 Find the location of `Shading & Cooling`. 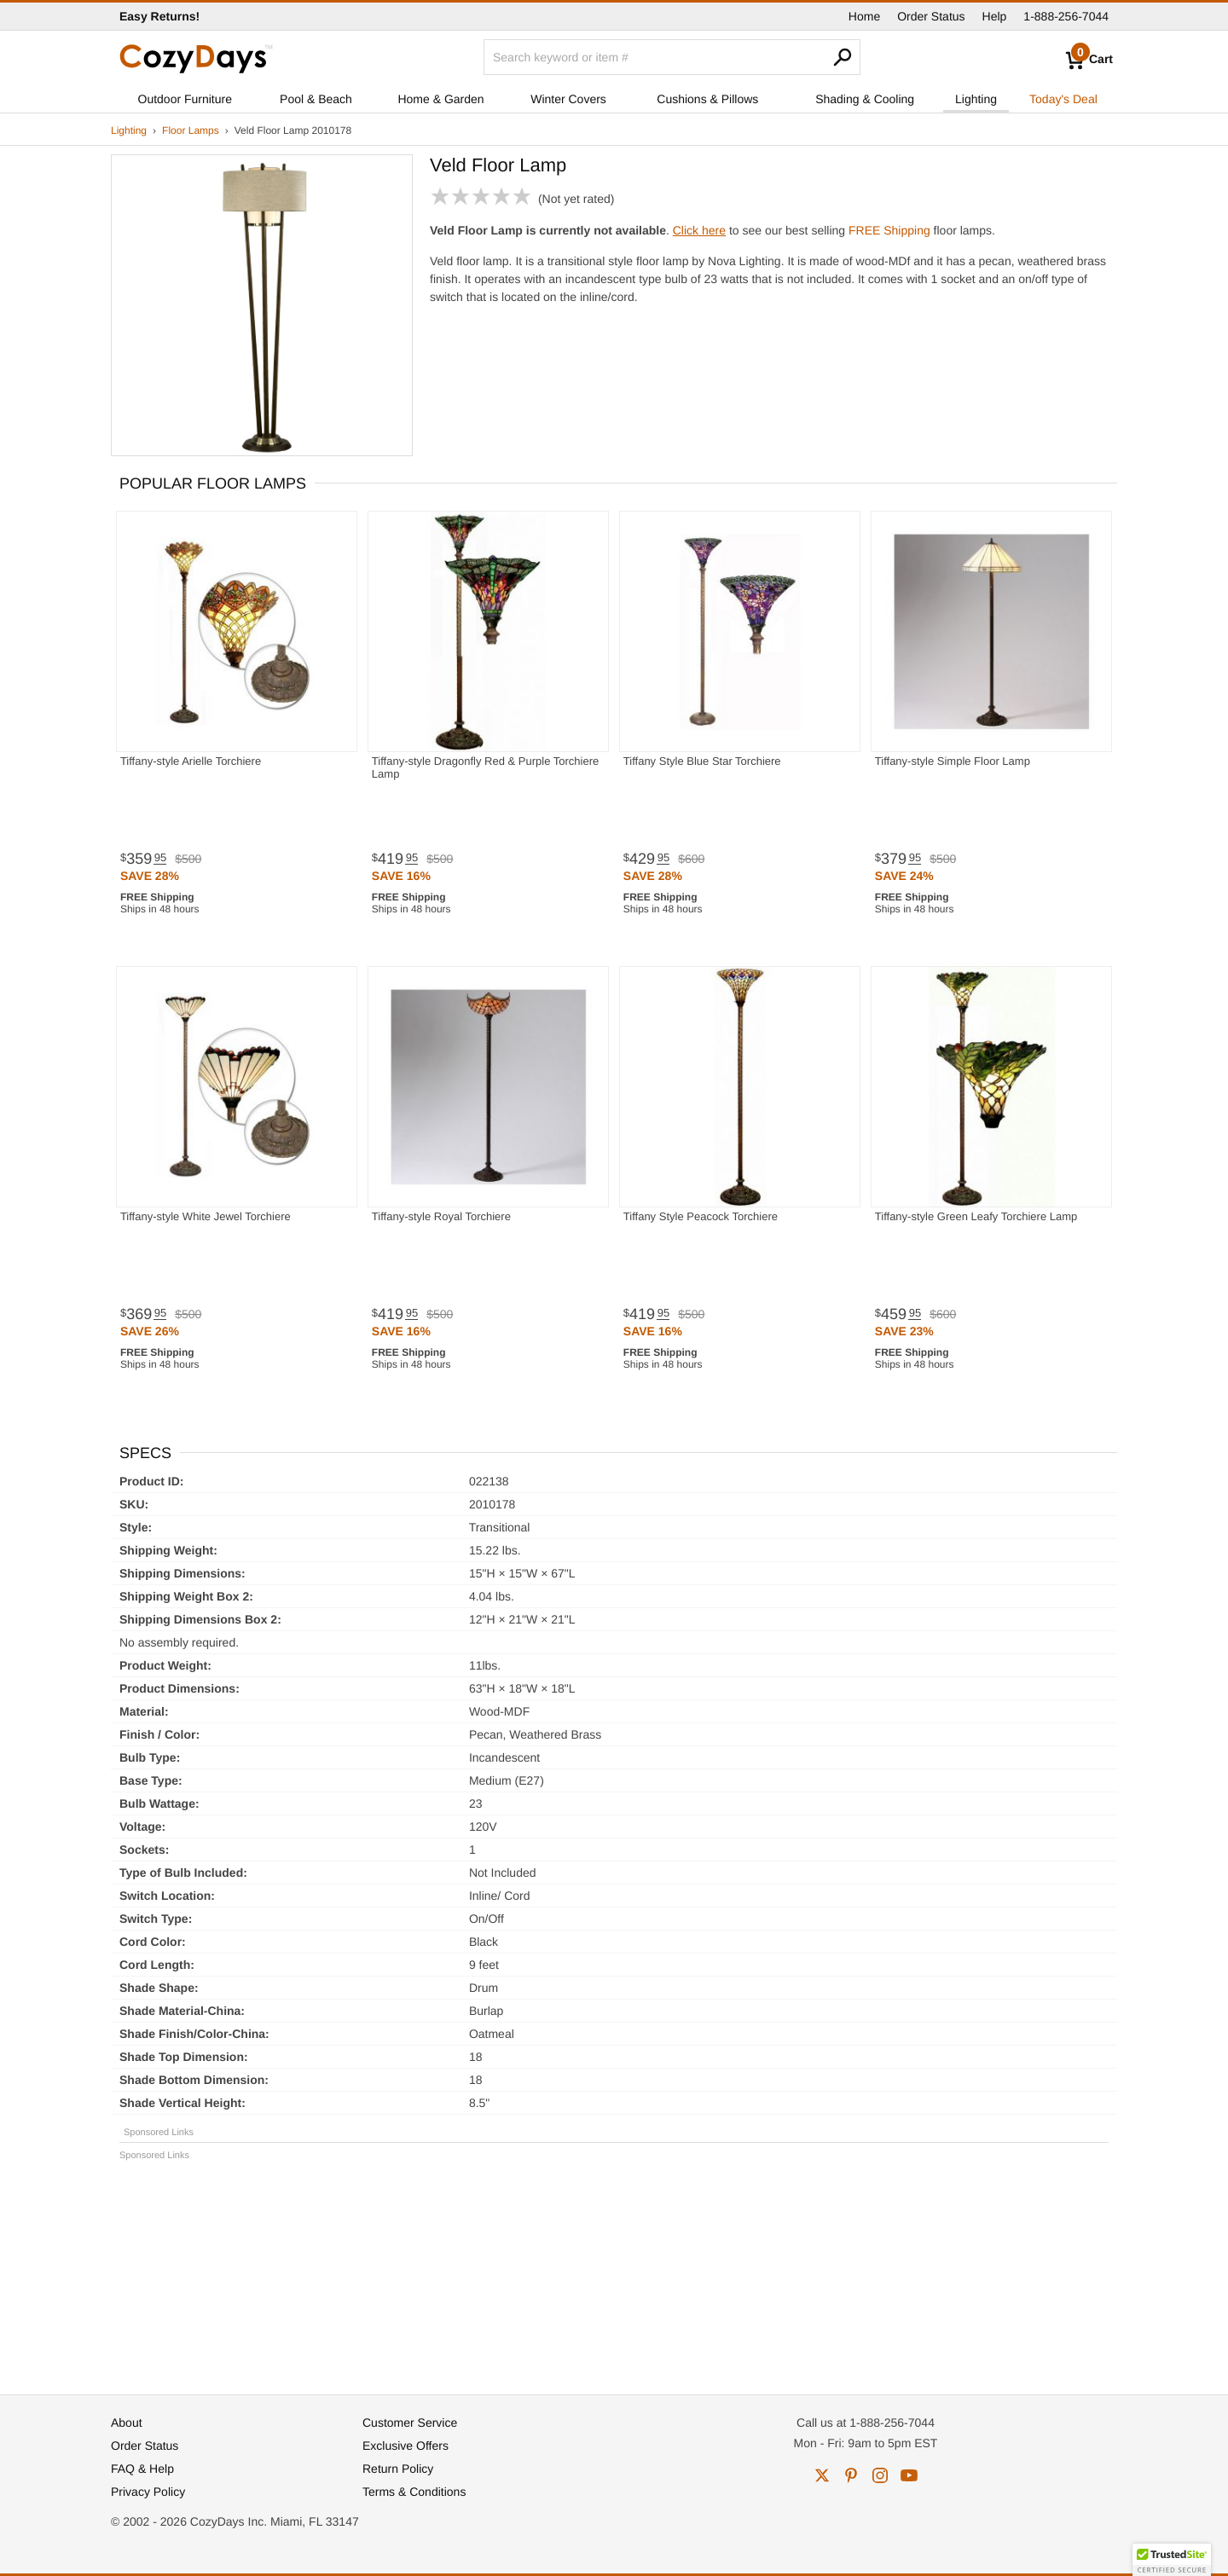

Shading & Cooling is located at coordinates (864, 99).